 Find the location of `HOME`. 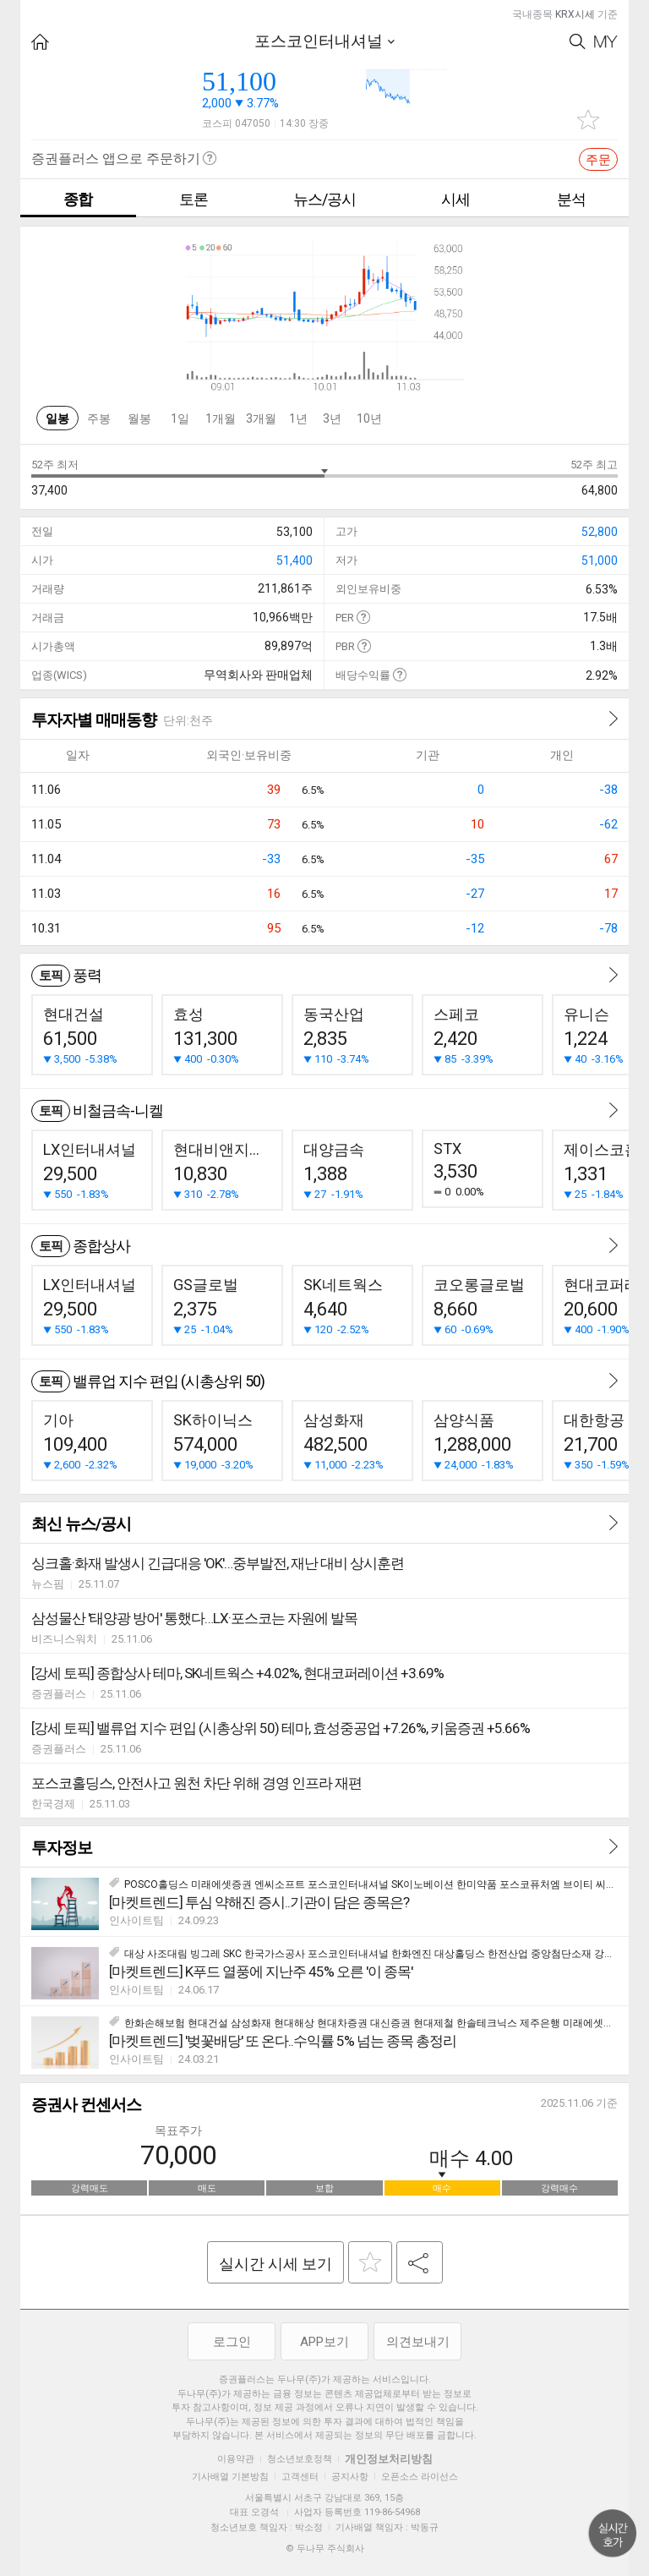

HOME is located at coordinates (40, 42).